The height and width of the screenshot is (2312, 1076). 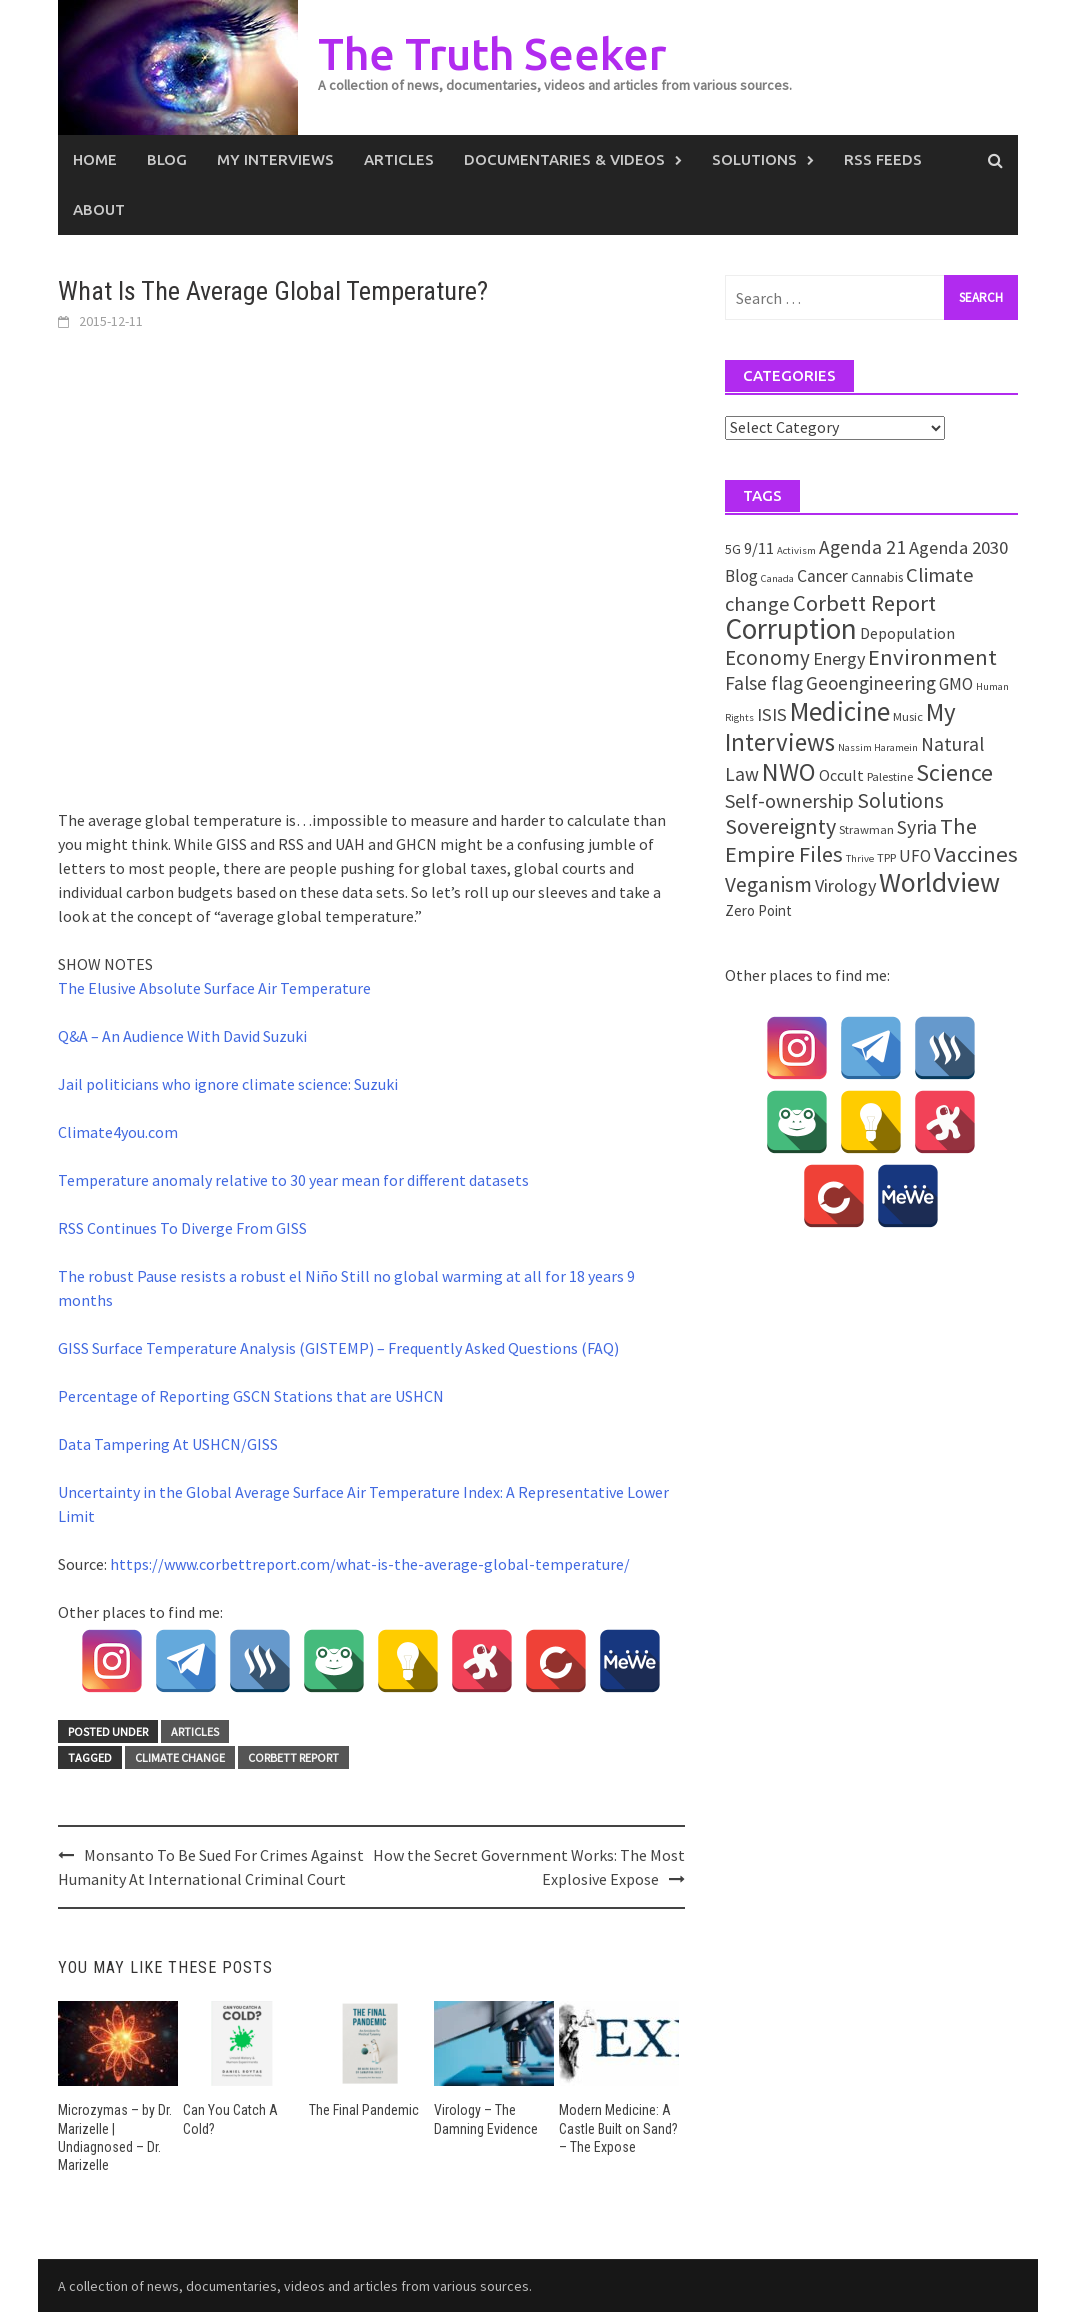 I want to click on Corruption [Corruption (109 items)], so click(x=791, y=628).